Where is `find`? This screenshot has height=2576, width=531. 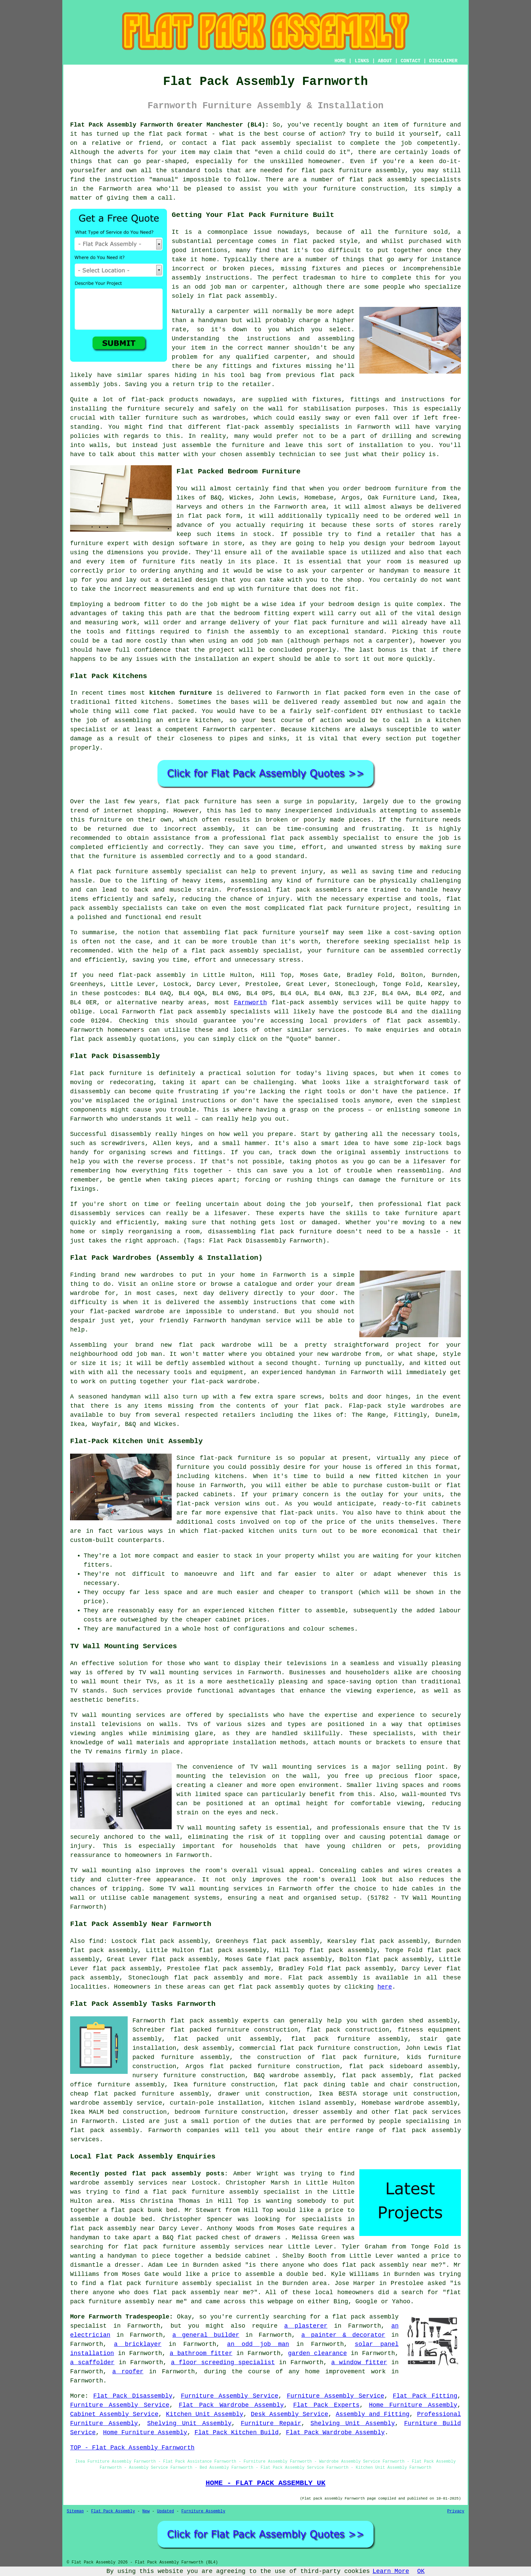 find is located at coordinates (96, 1941).